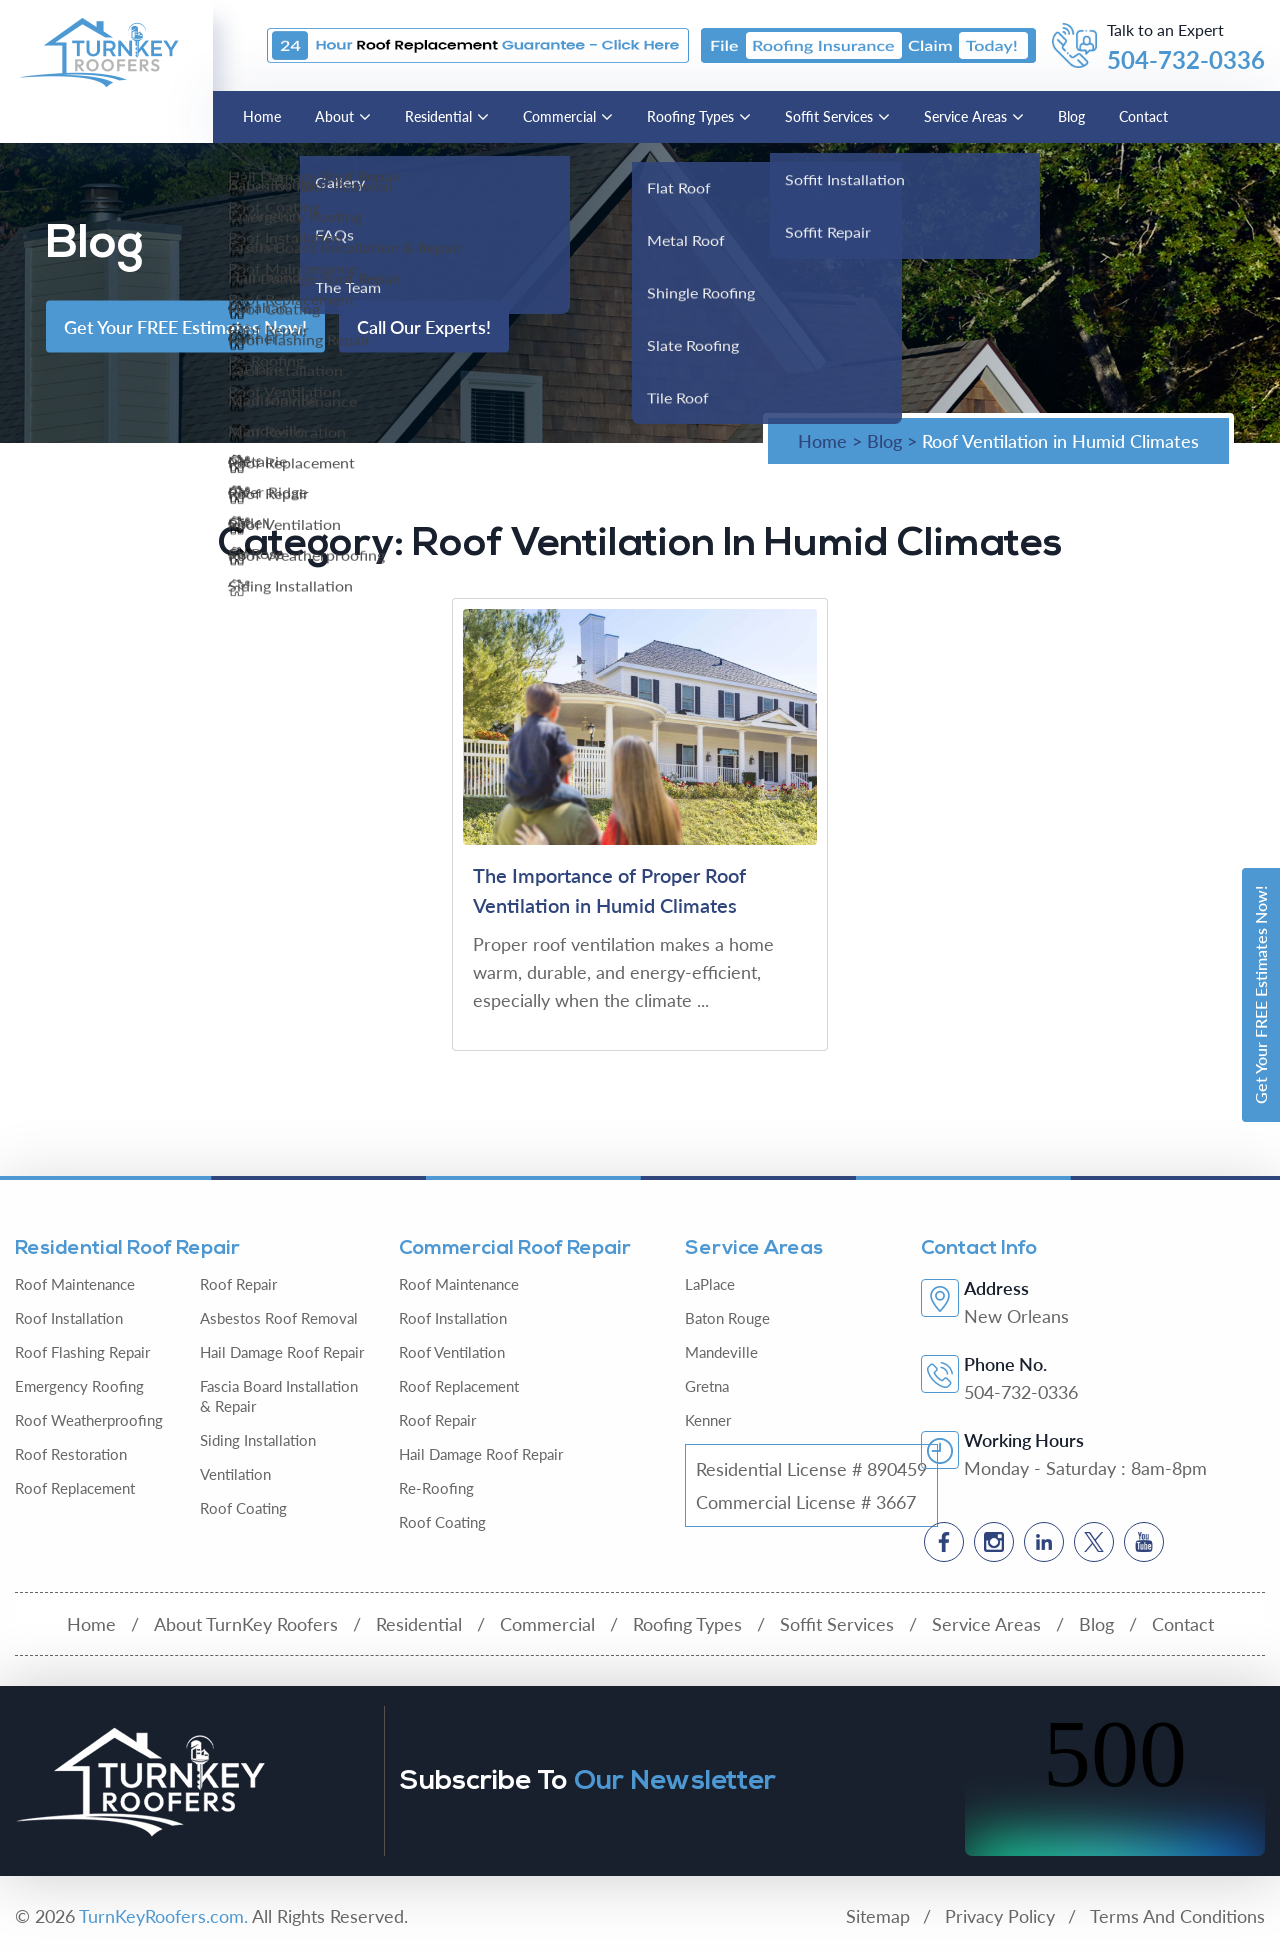  What do you see at coordinates (1143, 116) in the screenshot?
I see `Contact` at bounding box center [1143, 116].